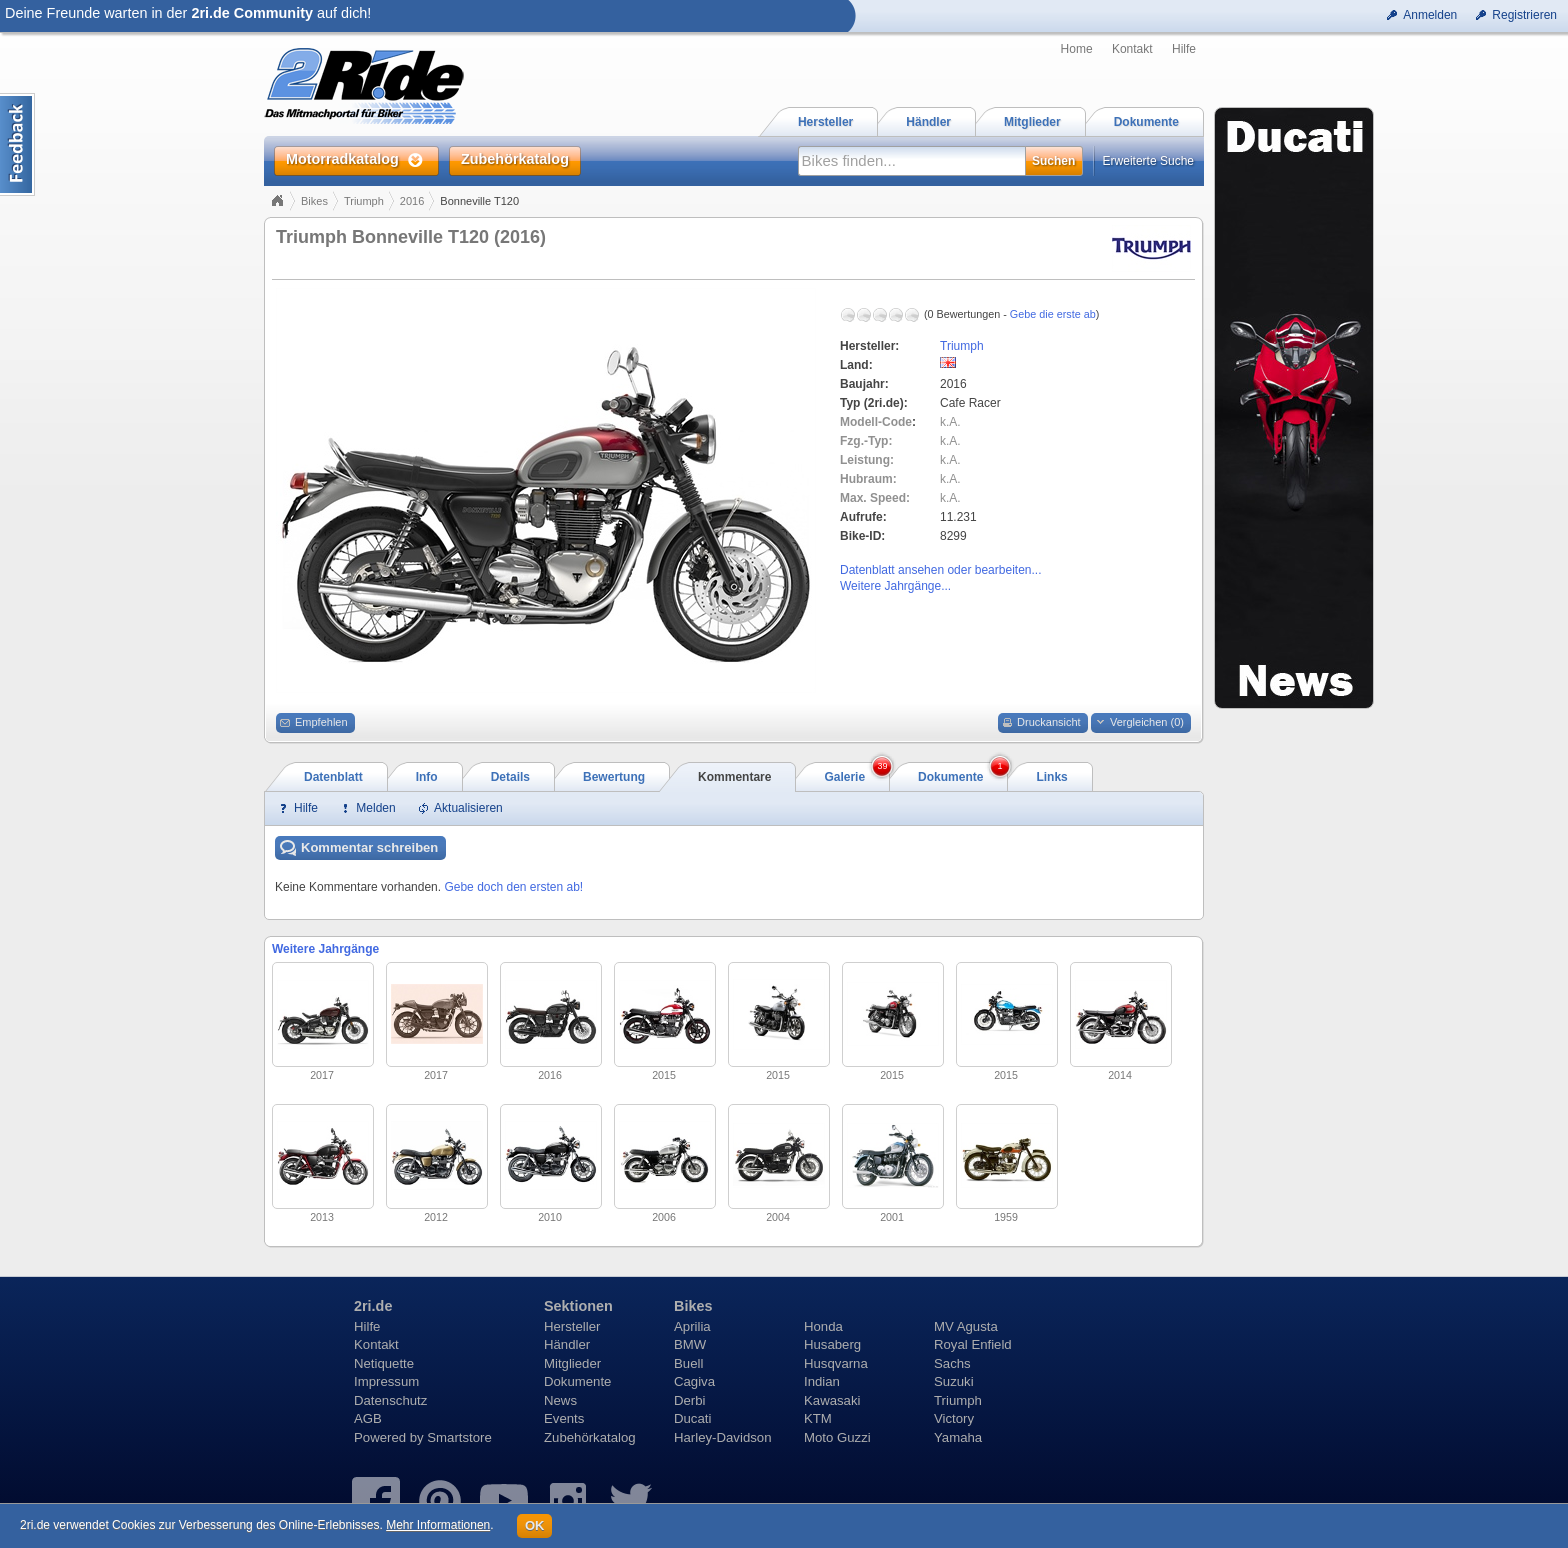 The image size is (1568, 1548). I want to click on Derbi, so click(690, 1400).